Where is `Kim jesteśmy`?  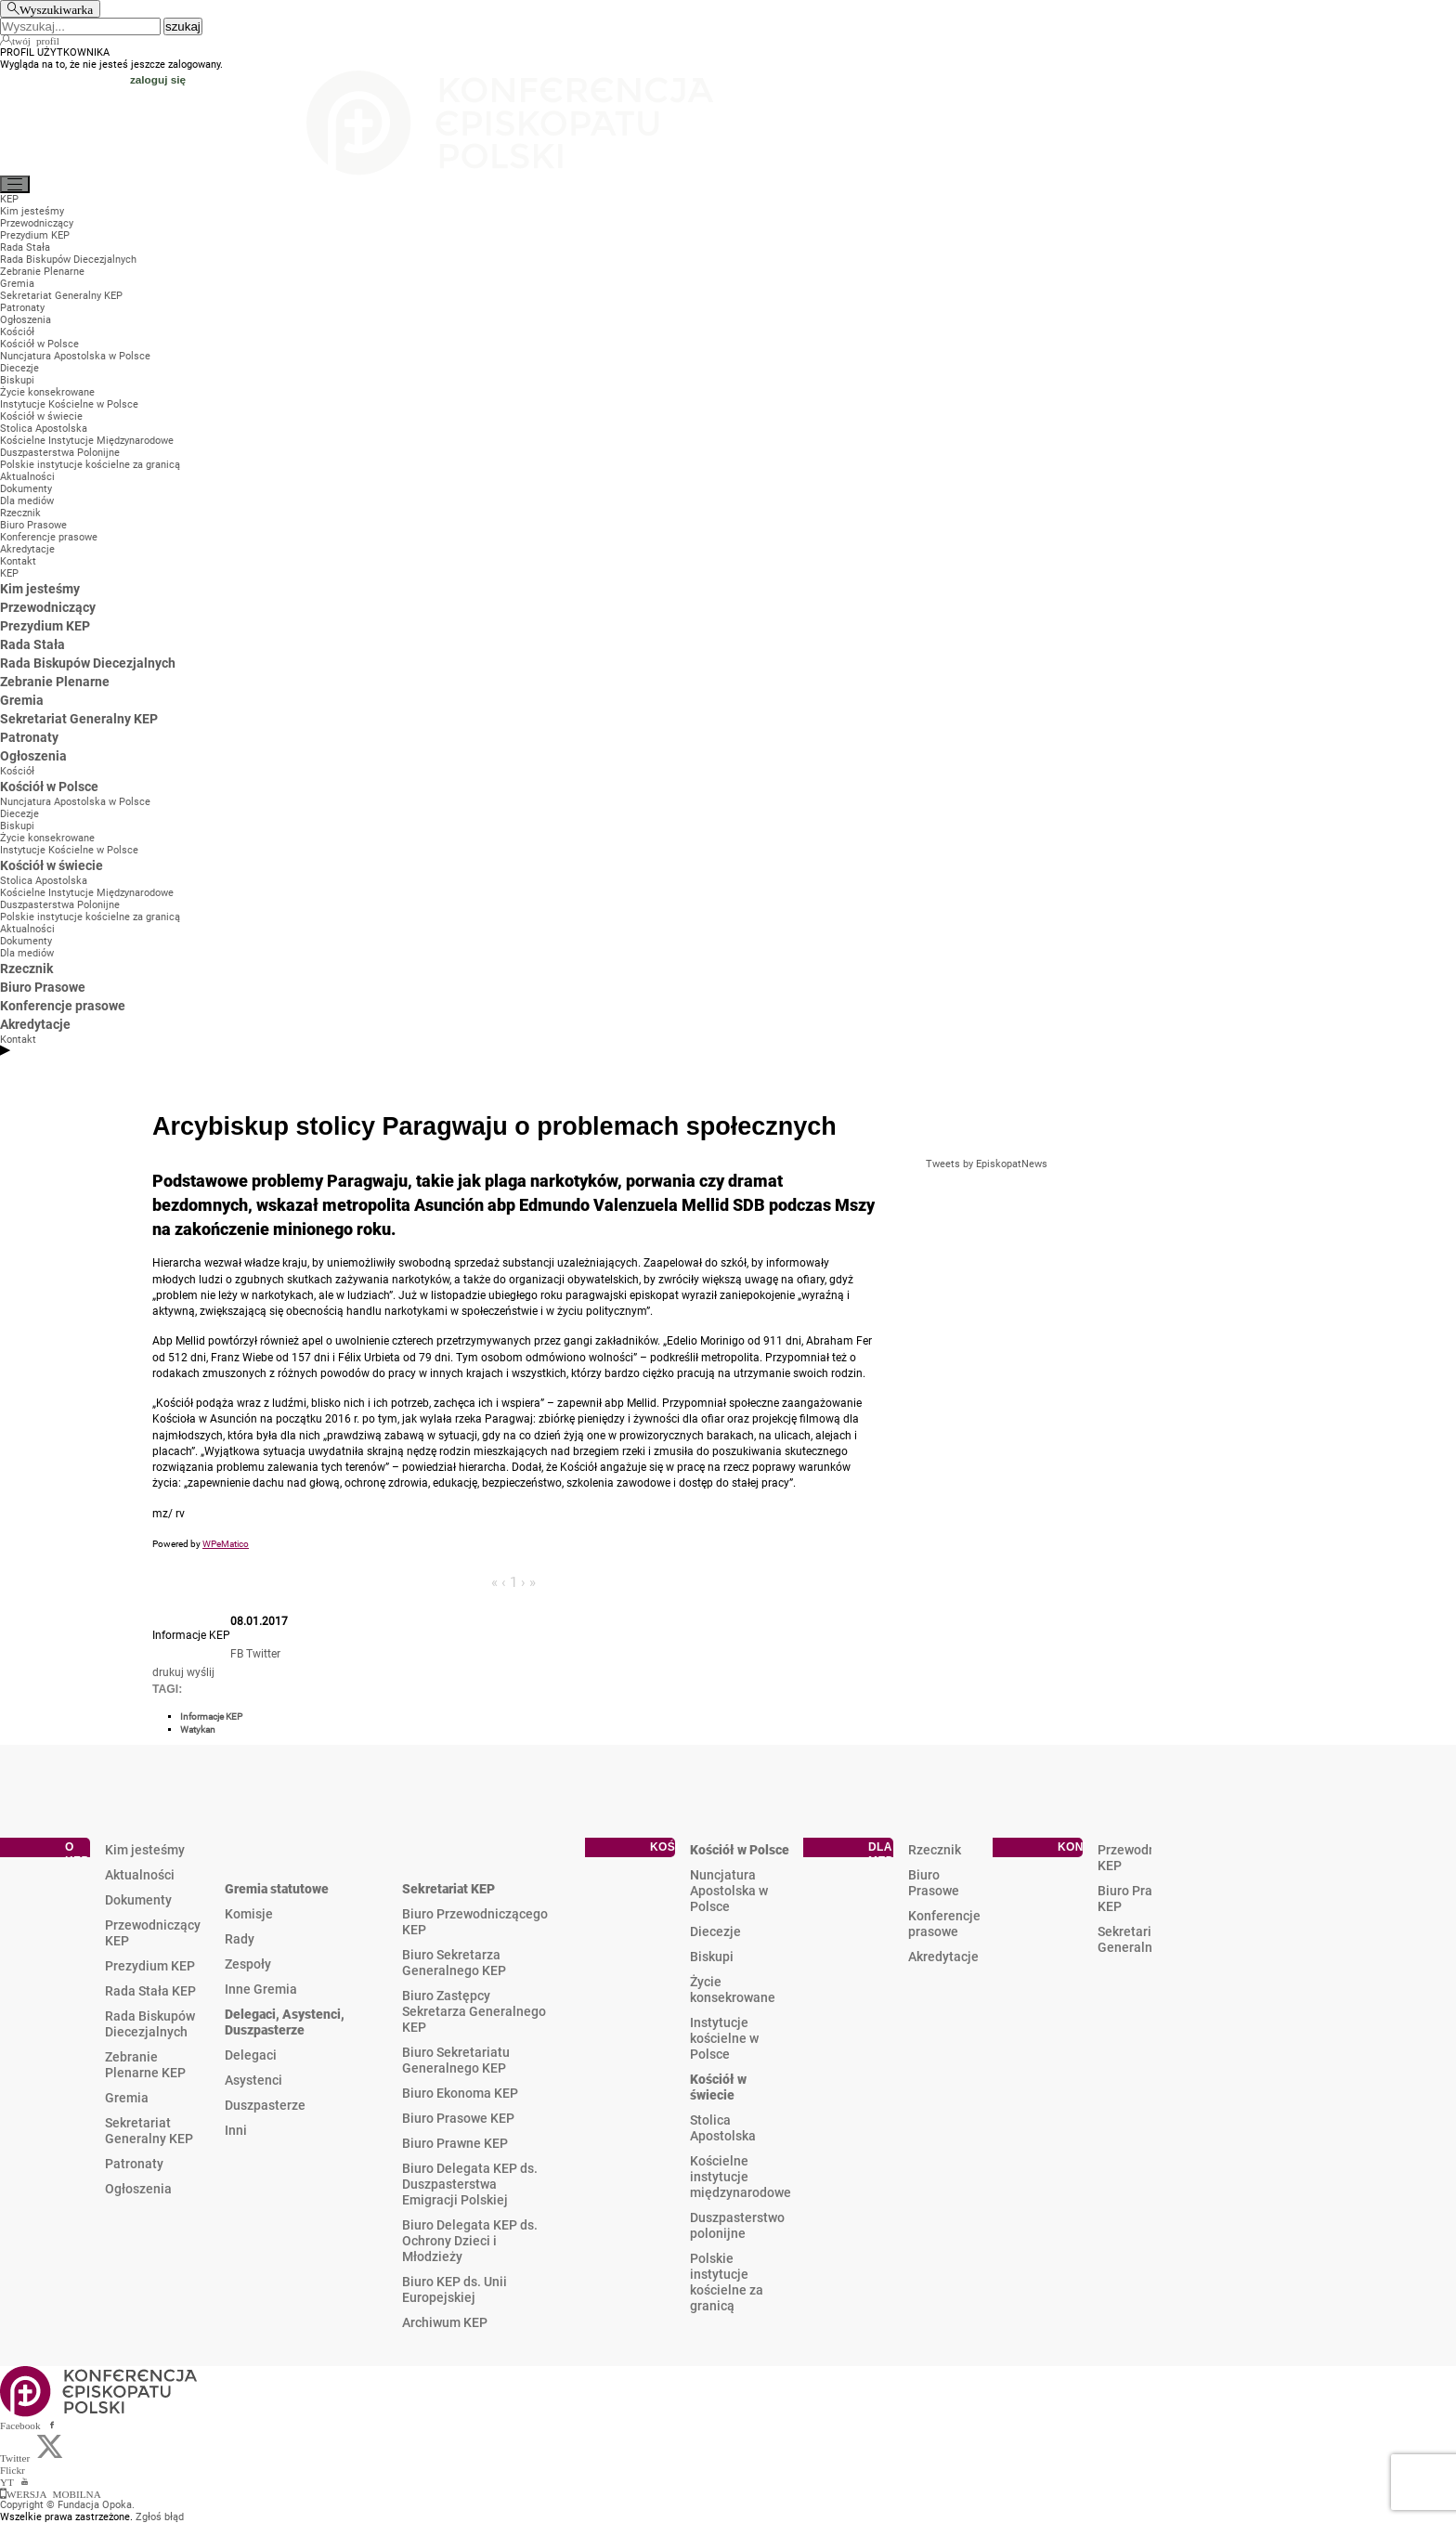 Kim jesteśmy is located at coordinates (145, 1849).